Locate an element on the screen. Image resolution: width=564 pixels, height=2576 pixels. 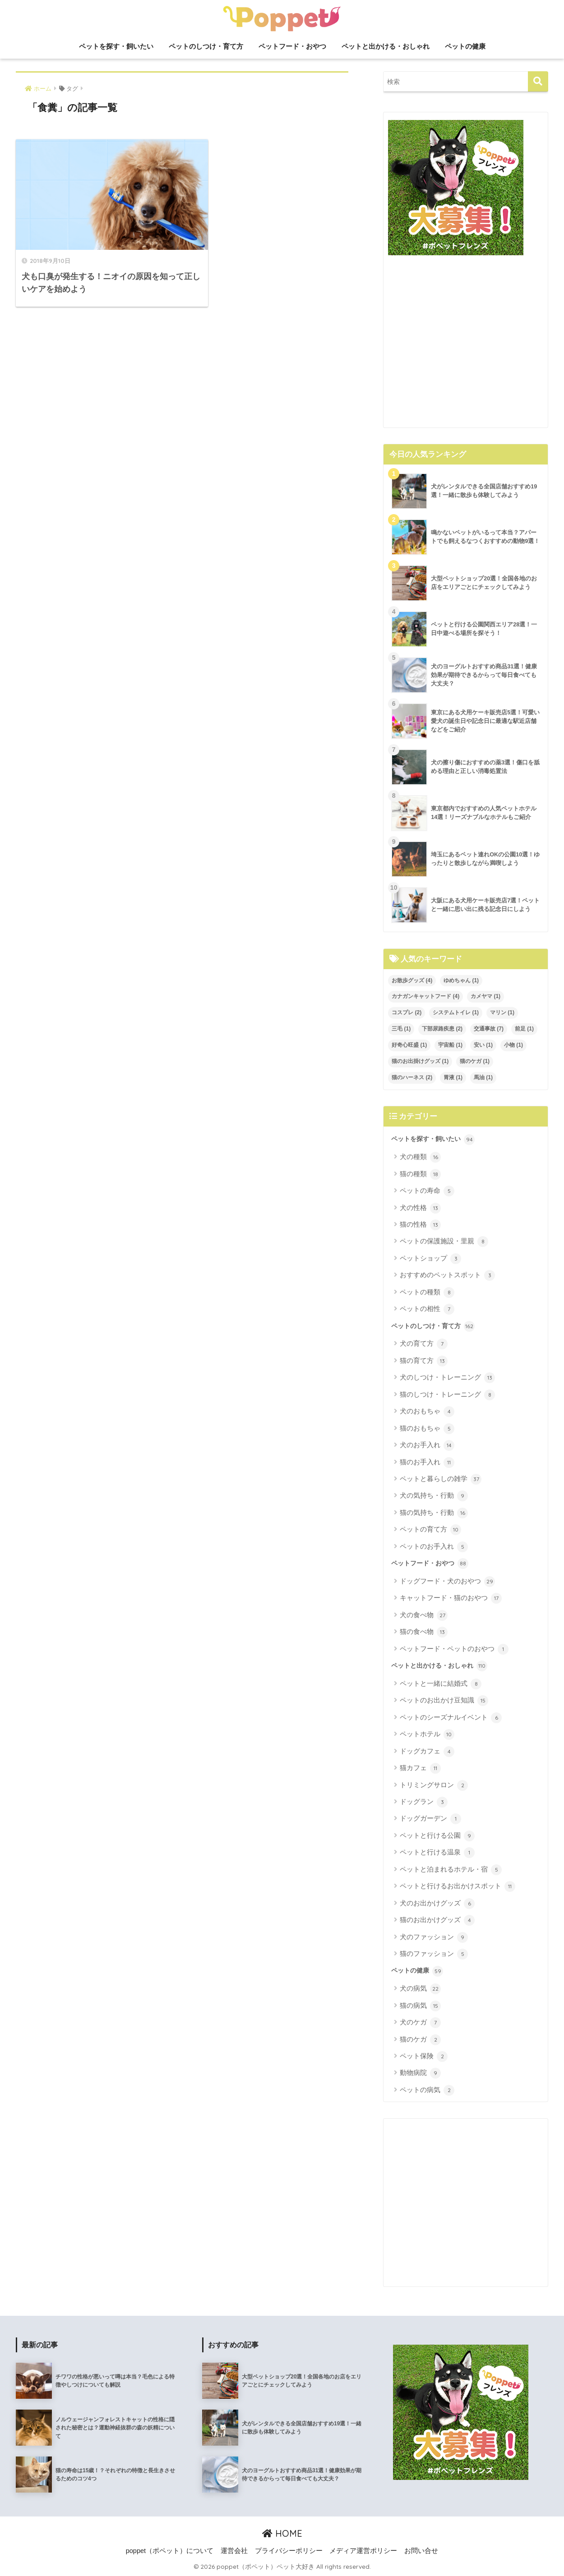
下部尿路疾患 [下部尿路疾患 (2個の項目)] is located at coordinates (442, 1029).